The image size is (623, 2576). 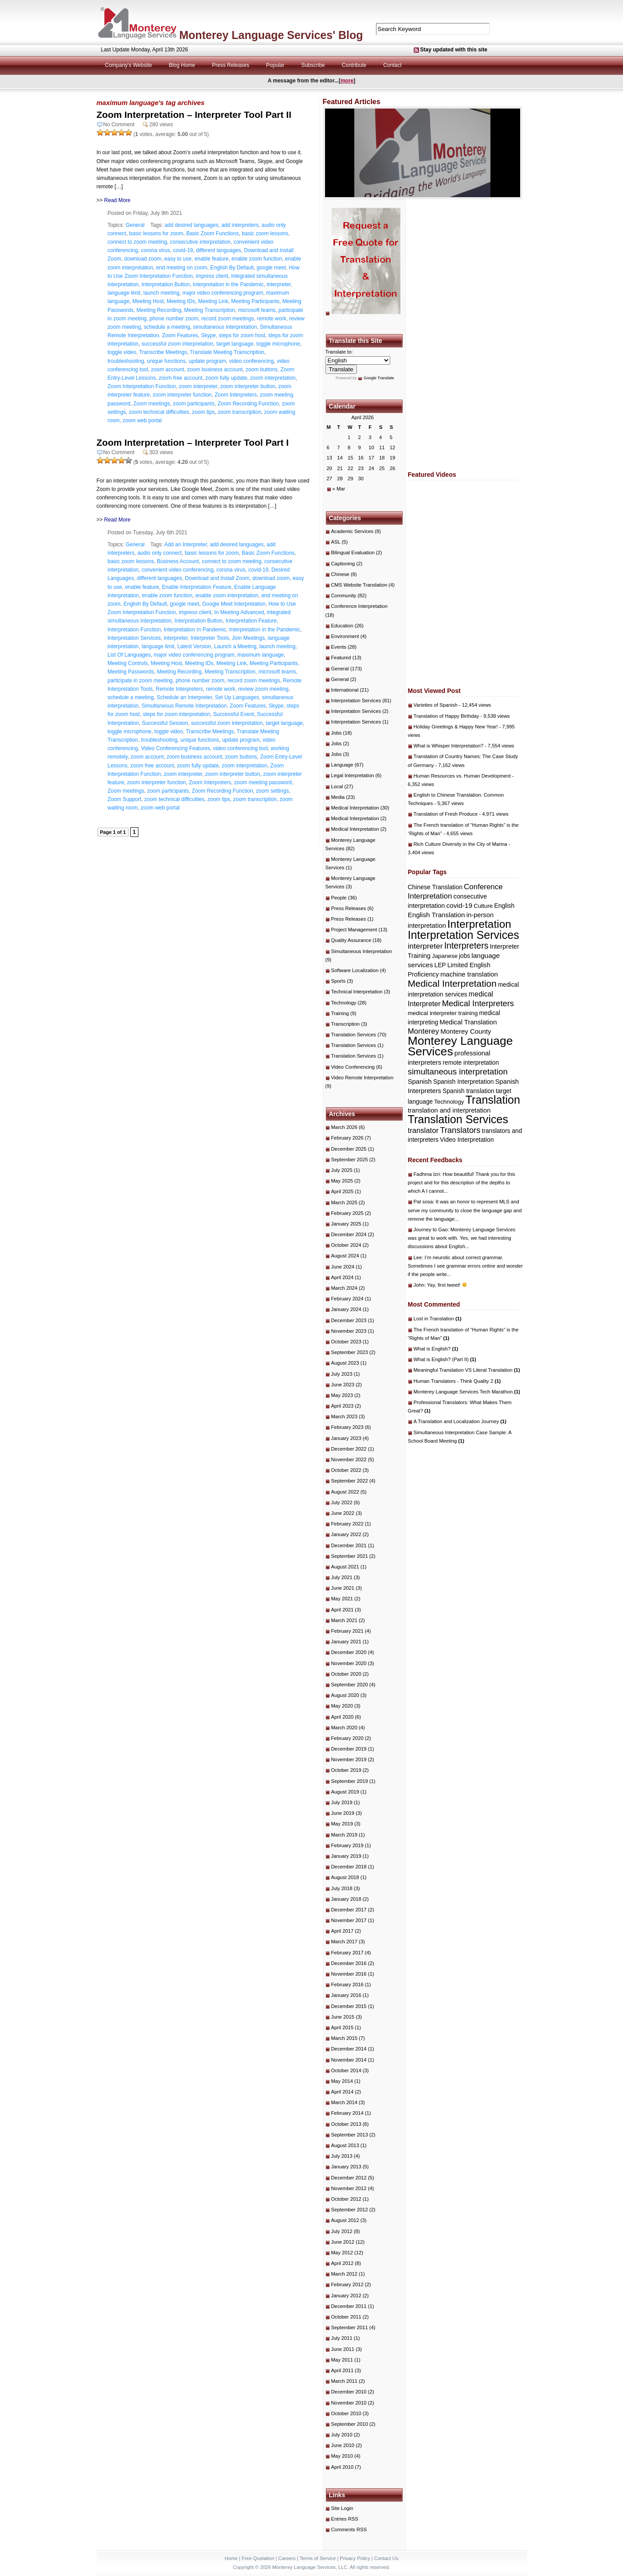 What do you see at coordinates (347, 1427) in the screenshot?
I see `February 2023` at bounding box center [347, 1427].